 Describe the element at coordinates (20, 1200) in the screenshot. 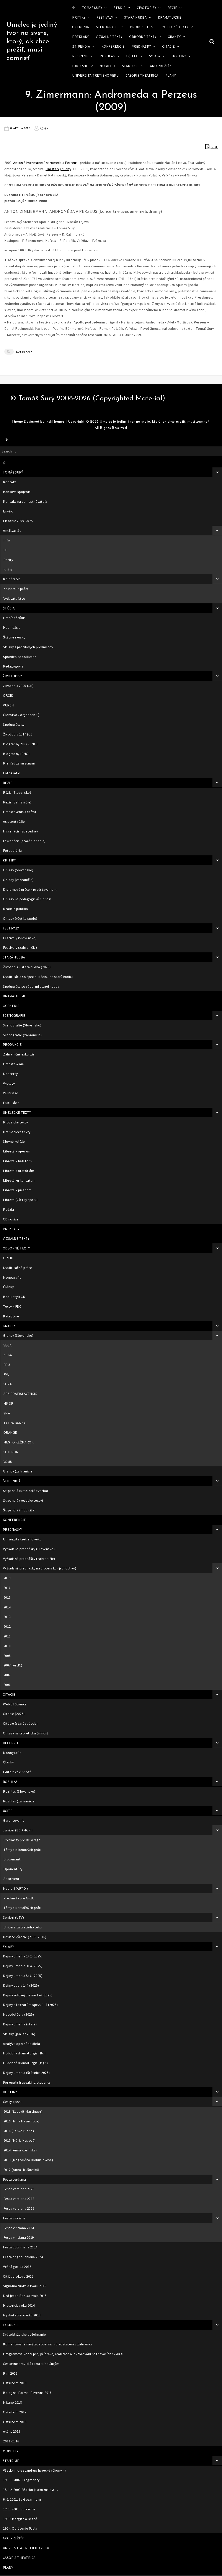

I see `Libretá (všetky spolu)` at that location.